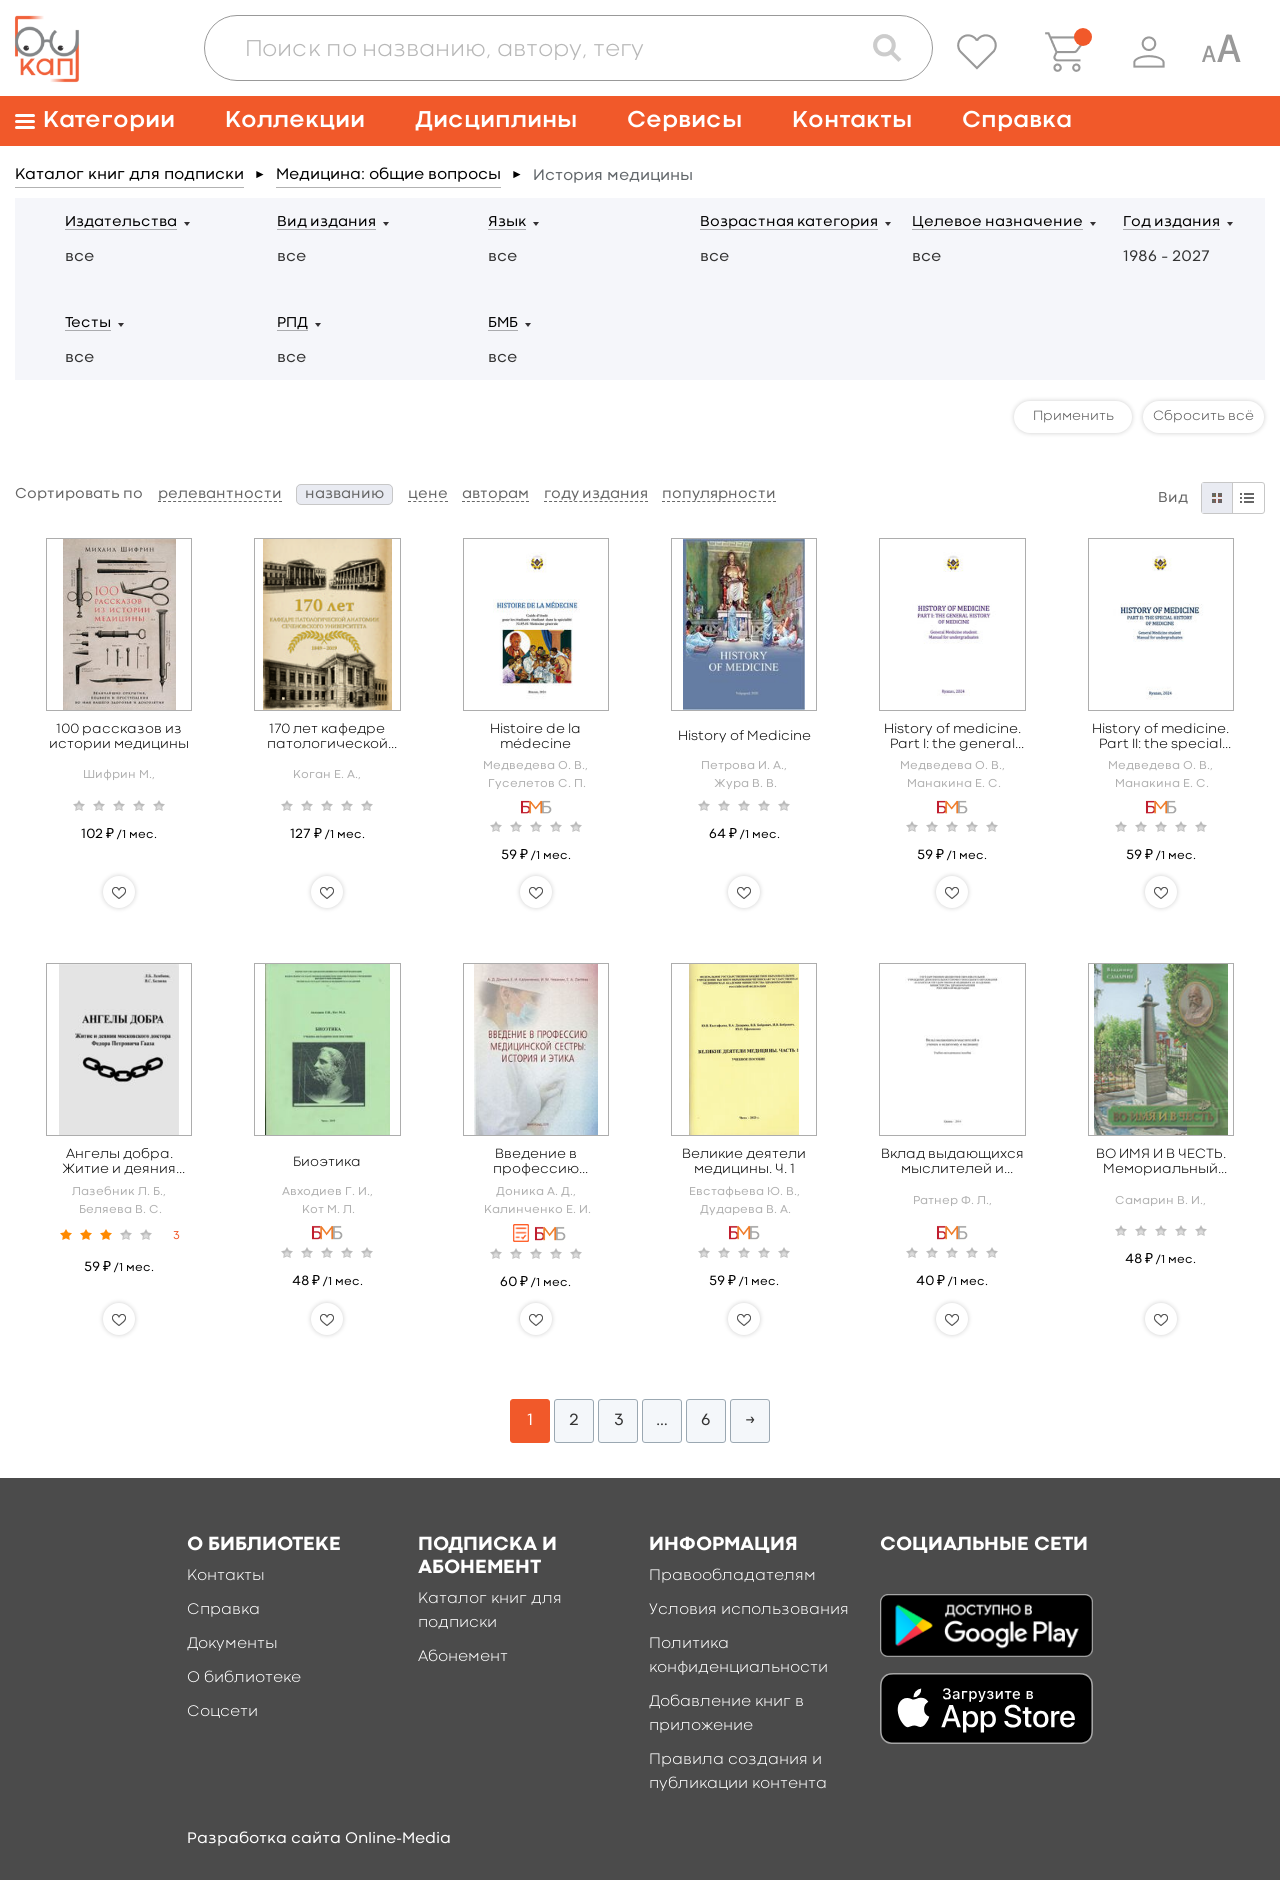  I want to click on Биоэтика, so click(327, 1162).